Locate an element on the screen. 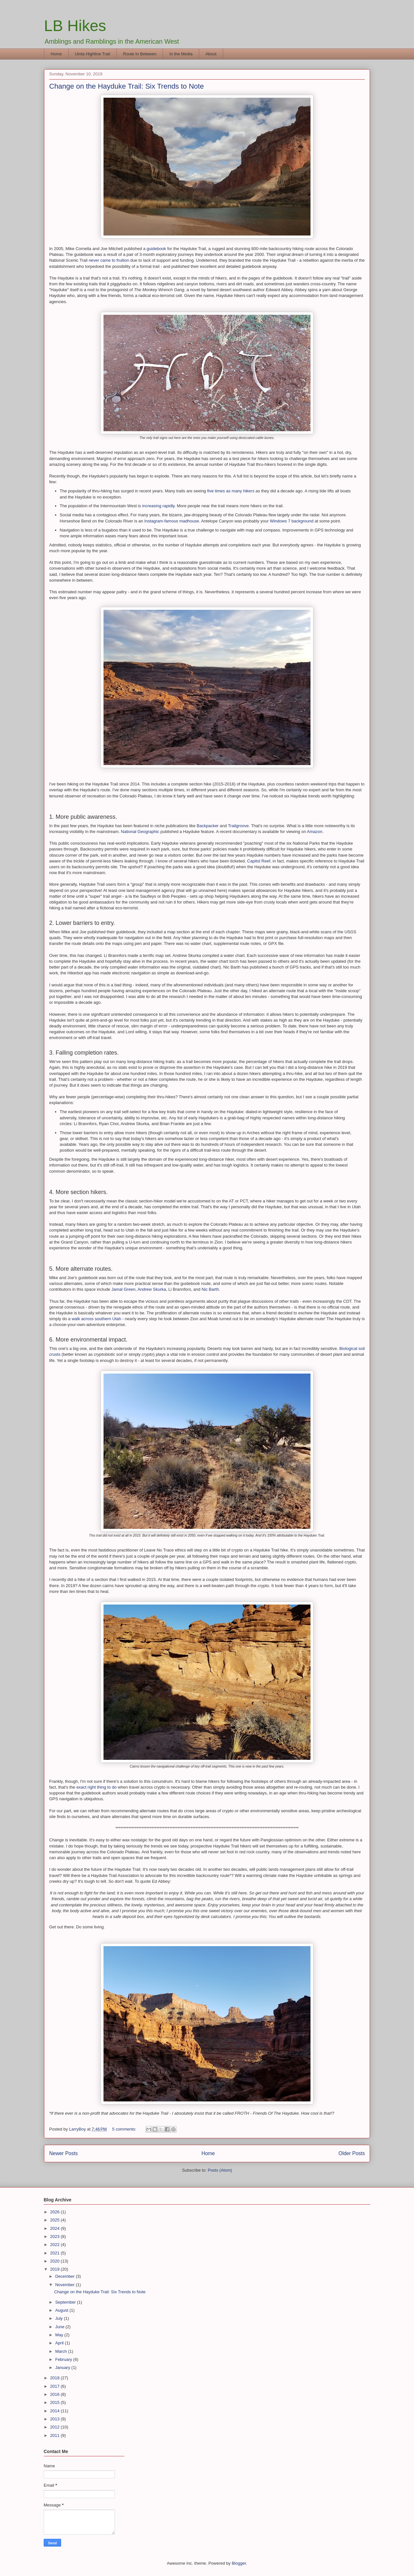 This screenshot has width=414, height=2576. Change on the Hayduke Trail: Six Trends to Note is located at coordinates (126, 86).